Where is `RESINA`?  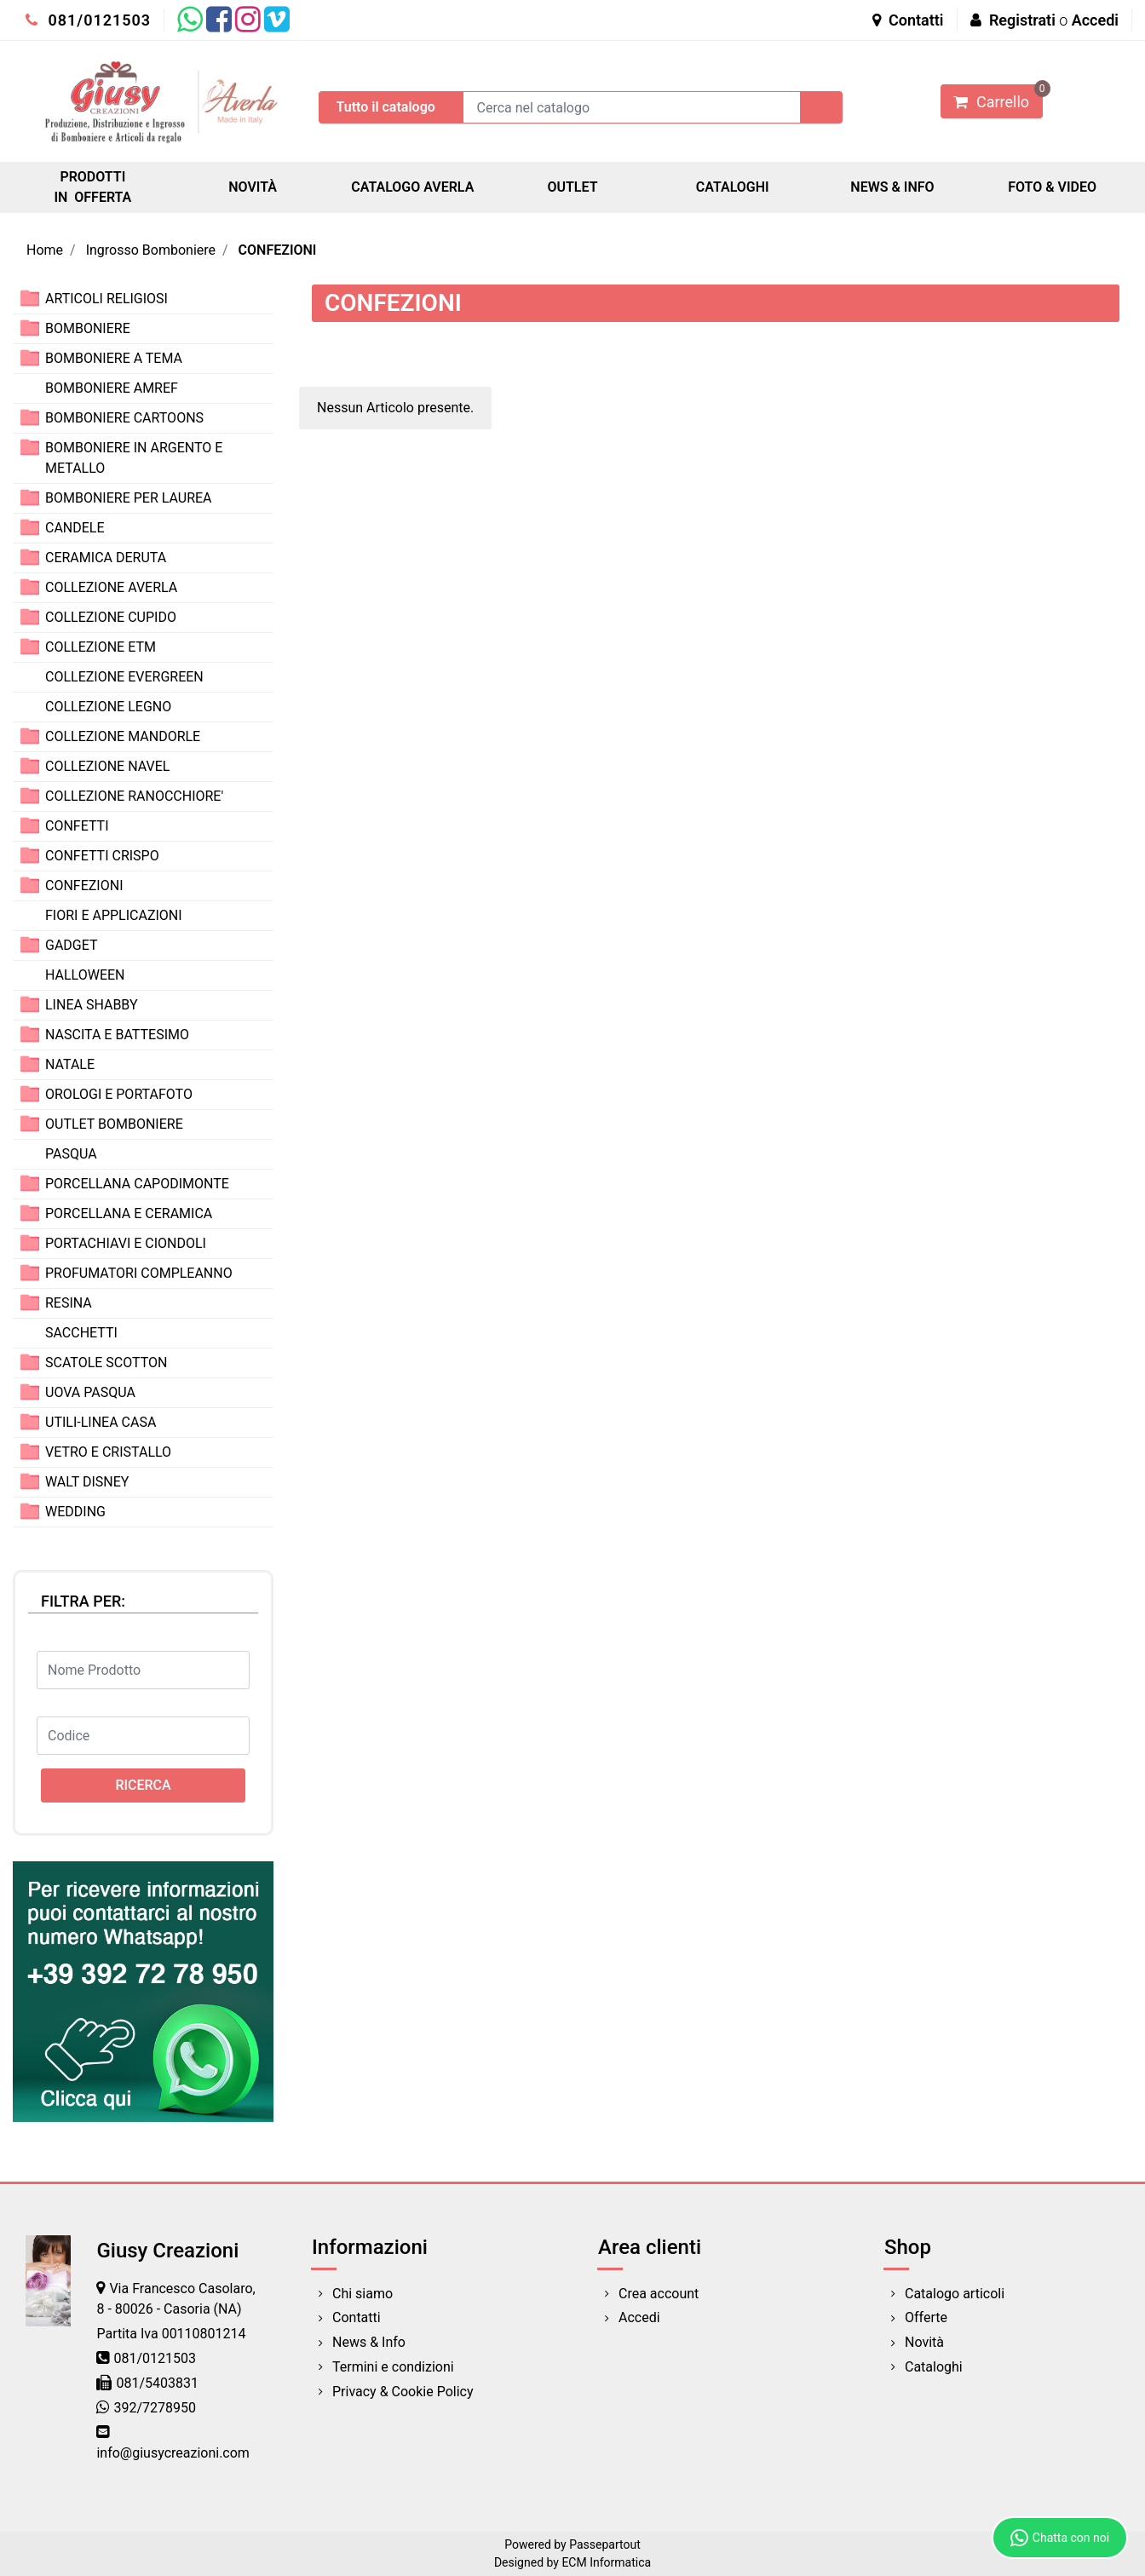 RESINA is located at coordinates (68, 1303).